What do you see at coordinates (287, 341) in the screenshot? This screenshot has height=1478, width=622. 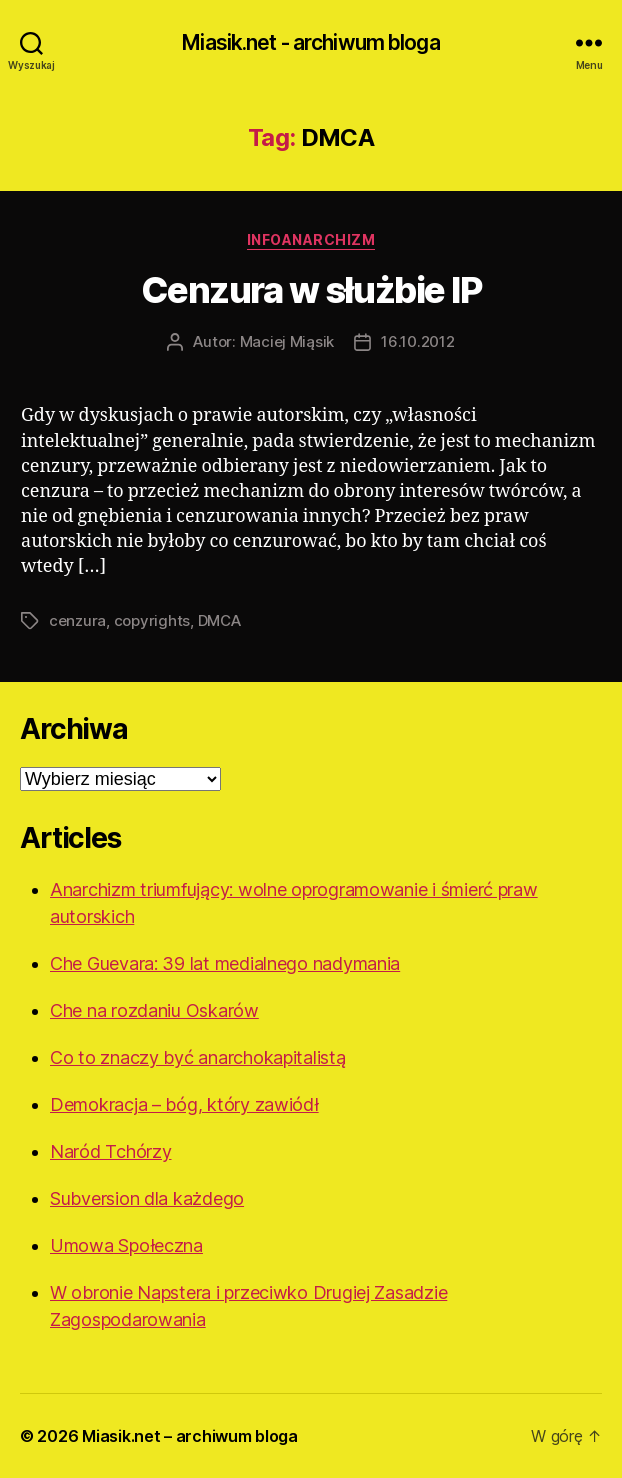 I see `Maciej Miąsik` at bounding box center [287, 341].